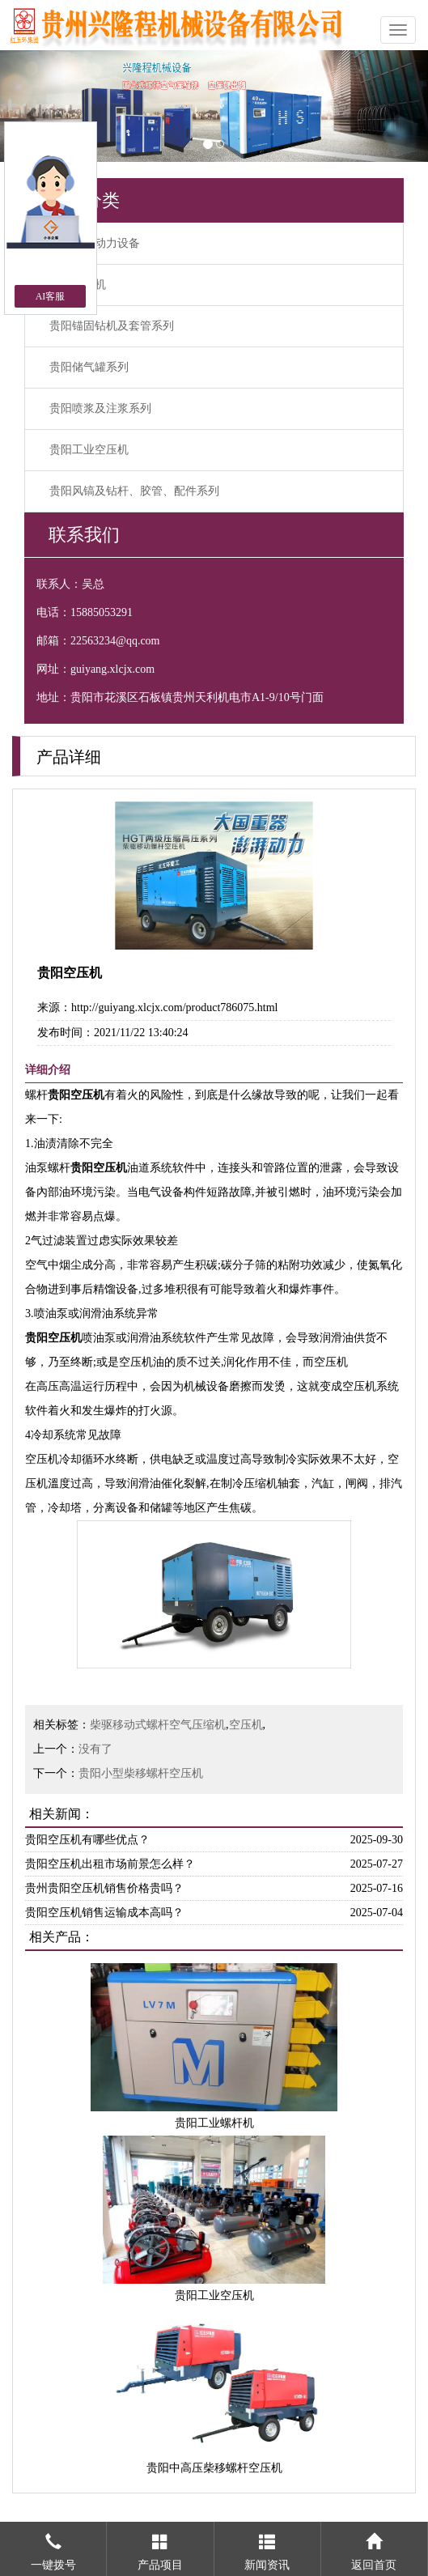 The width and height of the screenshot is (428, 2576). I want to click on 贵阳小型柴移螺杆空压机, so click(140, 1773).